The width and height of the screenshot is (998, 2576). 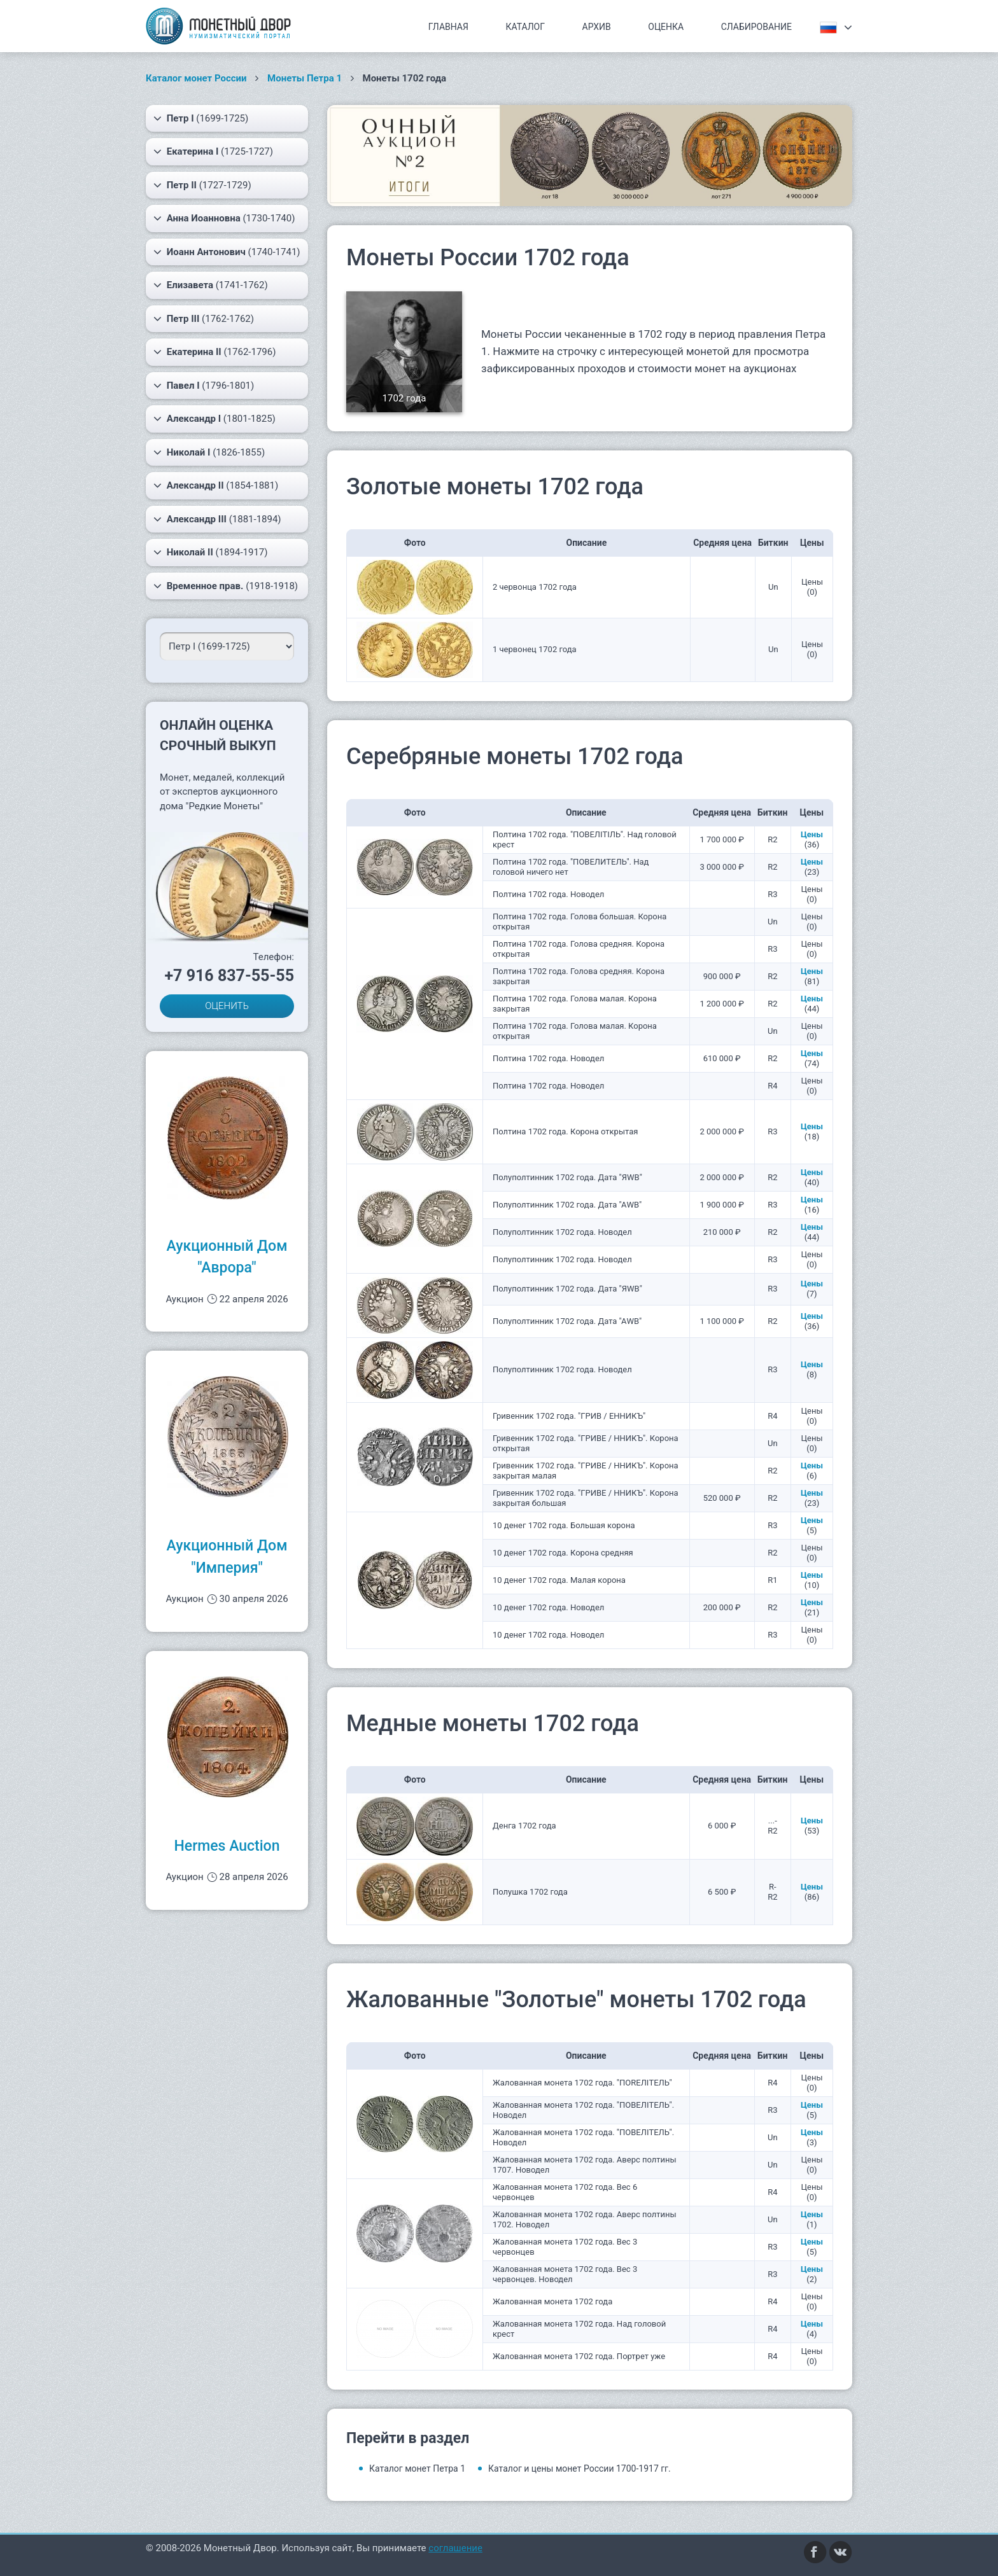 What do you see at coordinates (756, 27) in the screenshot?
I see `Слабирование` at bounding box center [756, 27].